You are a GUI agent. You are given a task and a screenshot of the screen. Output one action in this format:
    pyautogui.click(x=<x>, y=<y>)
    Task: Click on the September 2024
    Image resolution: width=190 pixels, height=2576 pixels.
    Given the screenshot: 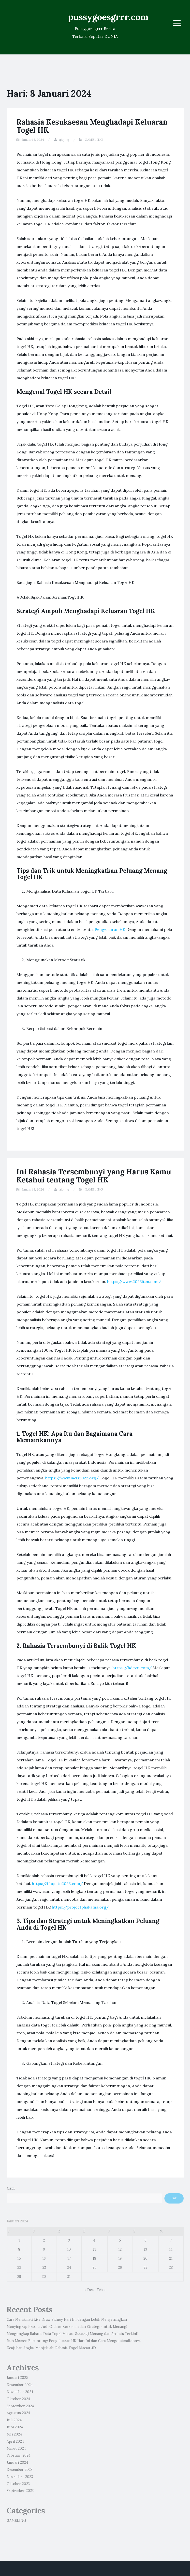 What is the action you would take?
    pyautogui.click(x=20, y=2406)
    